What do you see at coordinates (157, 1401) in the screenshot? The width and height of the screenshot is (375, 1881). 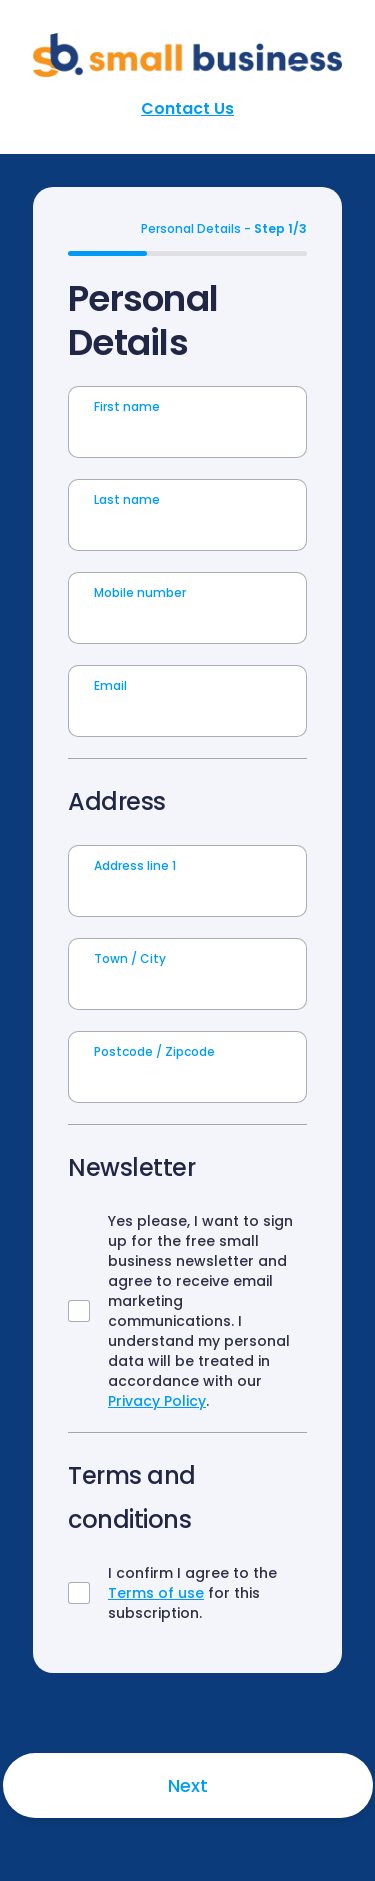 I see `Privacy Policy` at bounding box center [157, 1401].